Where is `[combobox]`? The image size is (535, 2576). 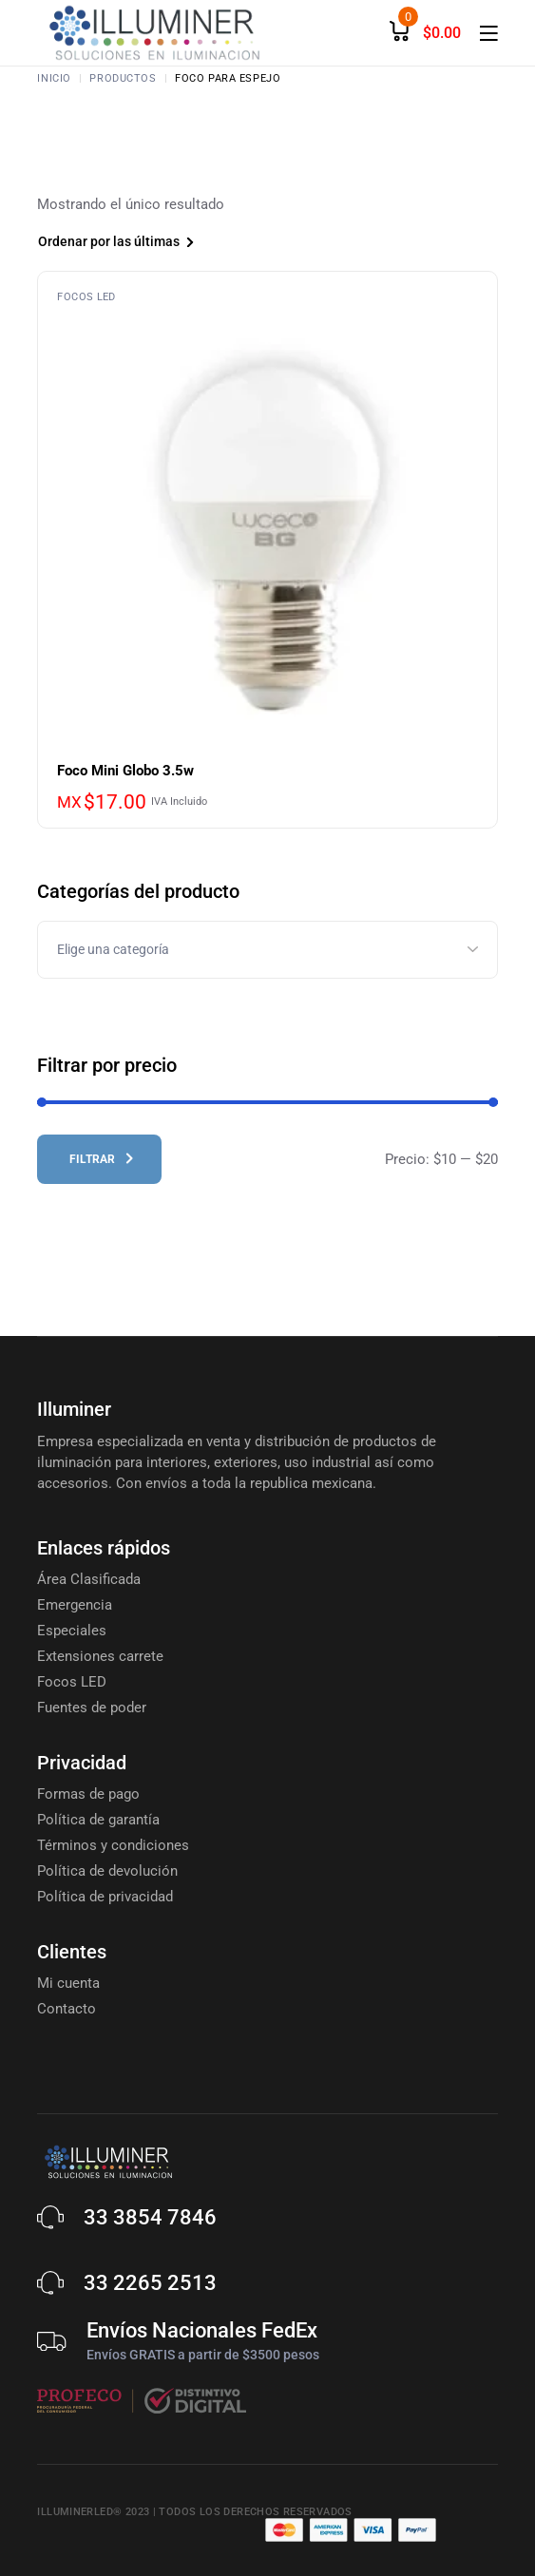
[combobox] is located at coordinates (146, 243).